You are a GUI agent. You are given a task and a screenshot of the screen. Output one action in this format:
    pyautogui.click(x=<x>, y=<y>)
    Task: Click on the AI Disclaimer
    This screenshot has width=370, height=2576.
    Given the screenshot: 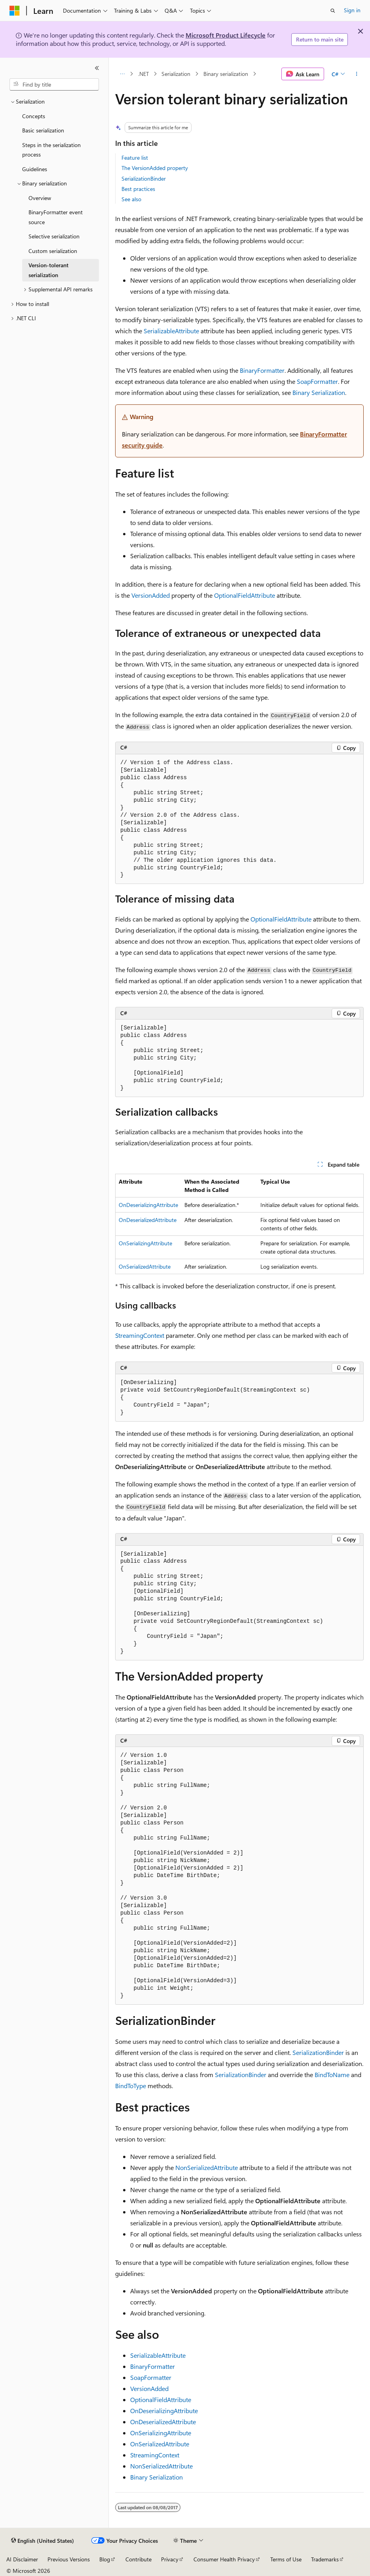 What is the action you would take?
    pyautogui.click(x=22, y=2559)
    